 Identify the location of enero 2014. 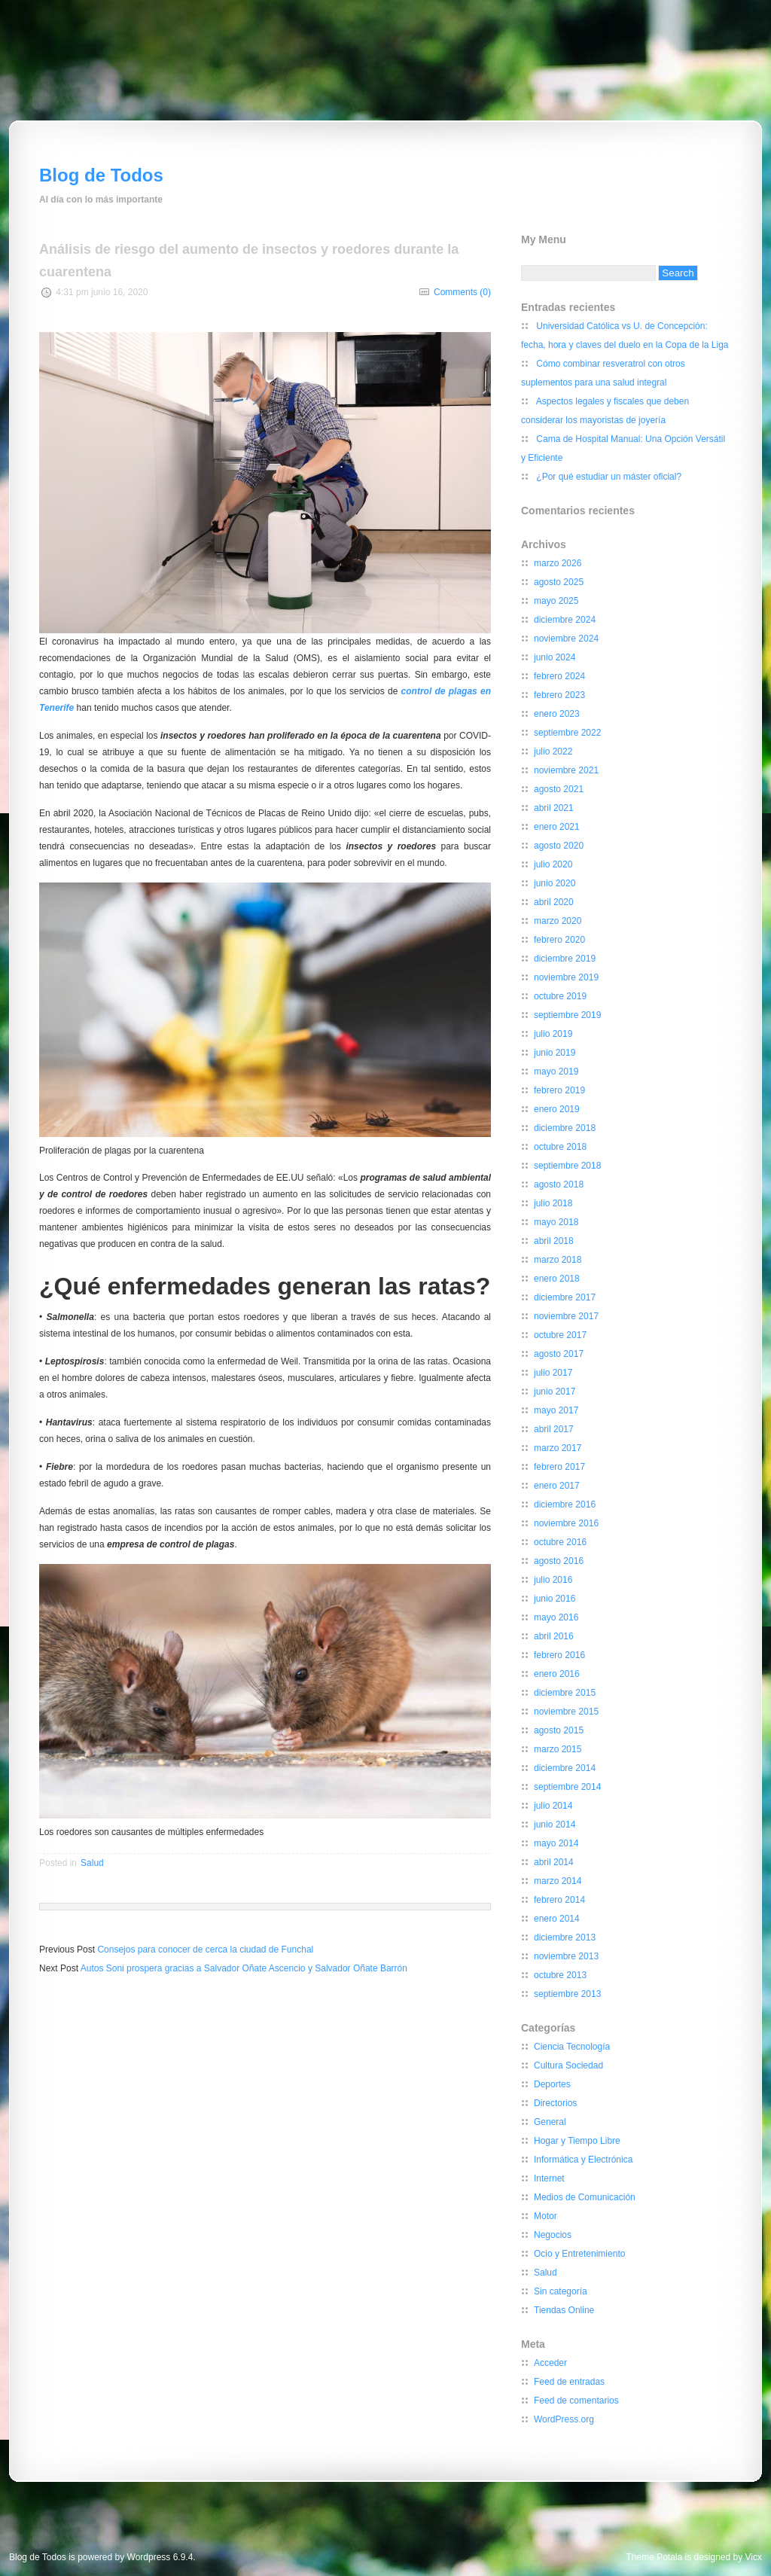
(557, 1918).